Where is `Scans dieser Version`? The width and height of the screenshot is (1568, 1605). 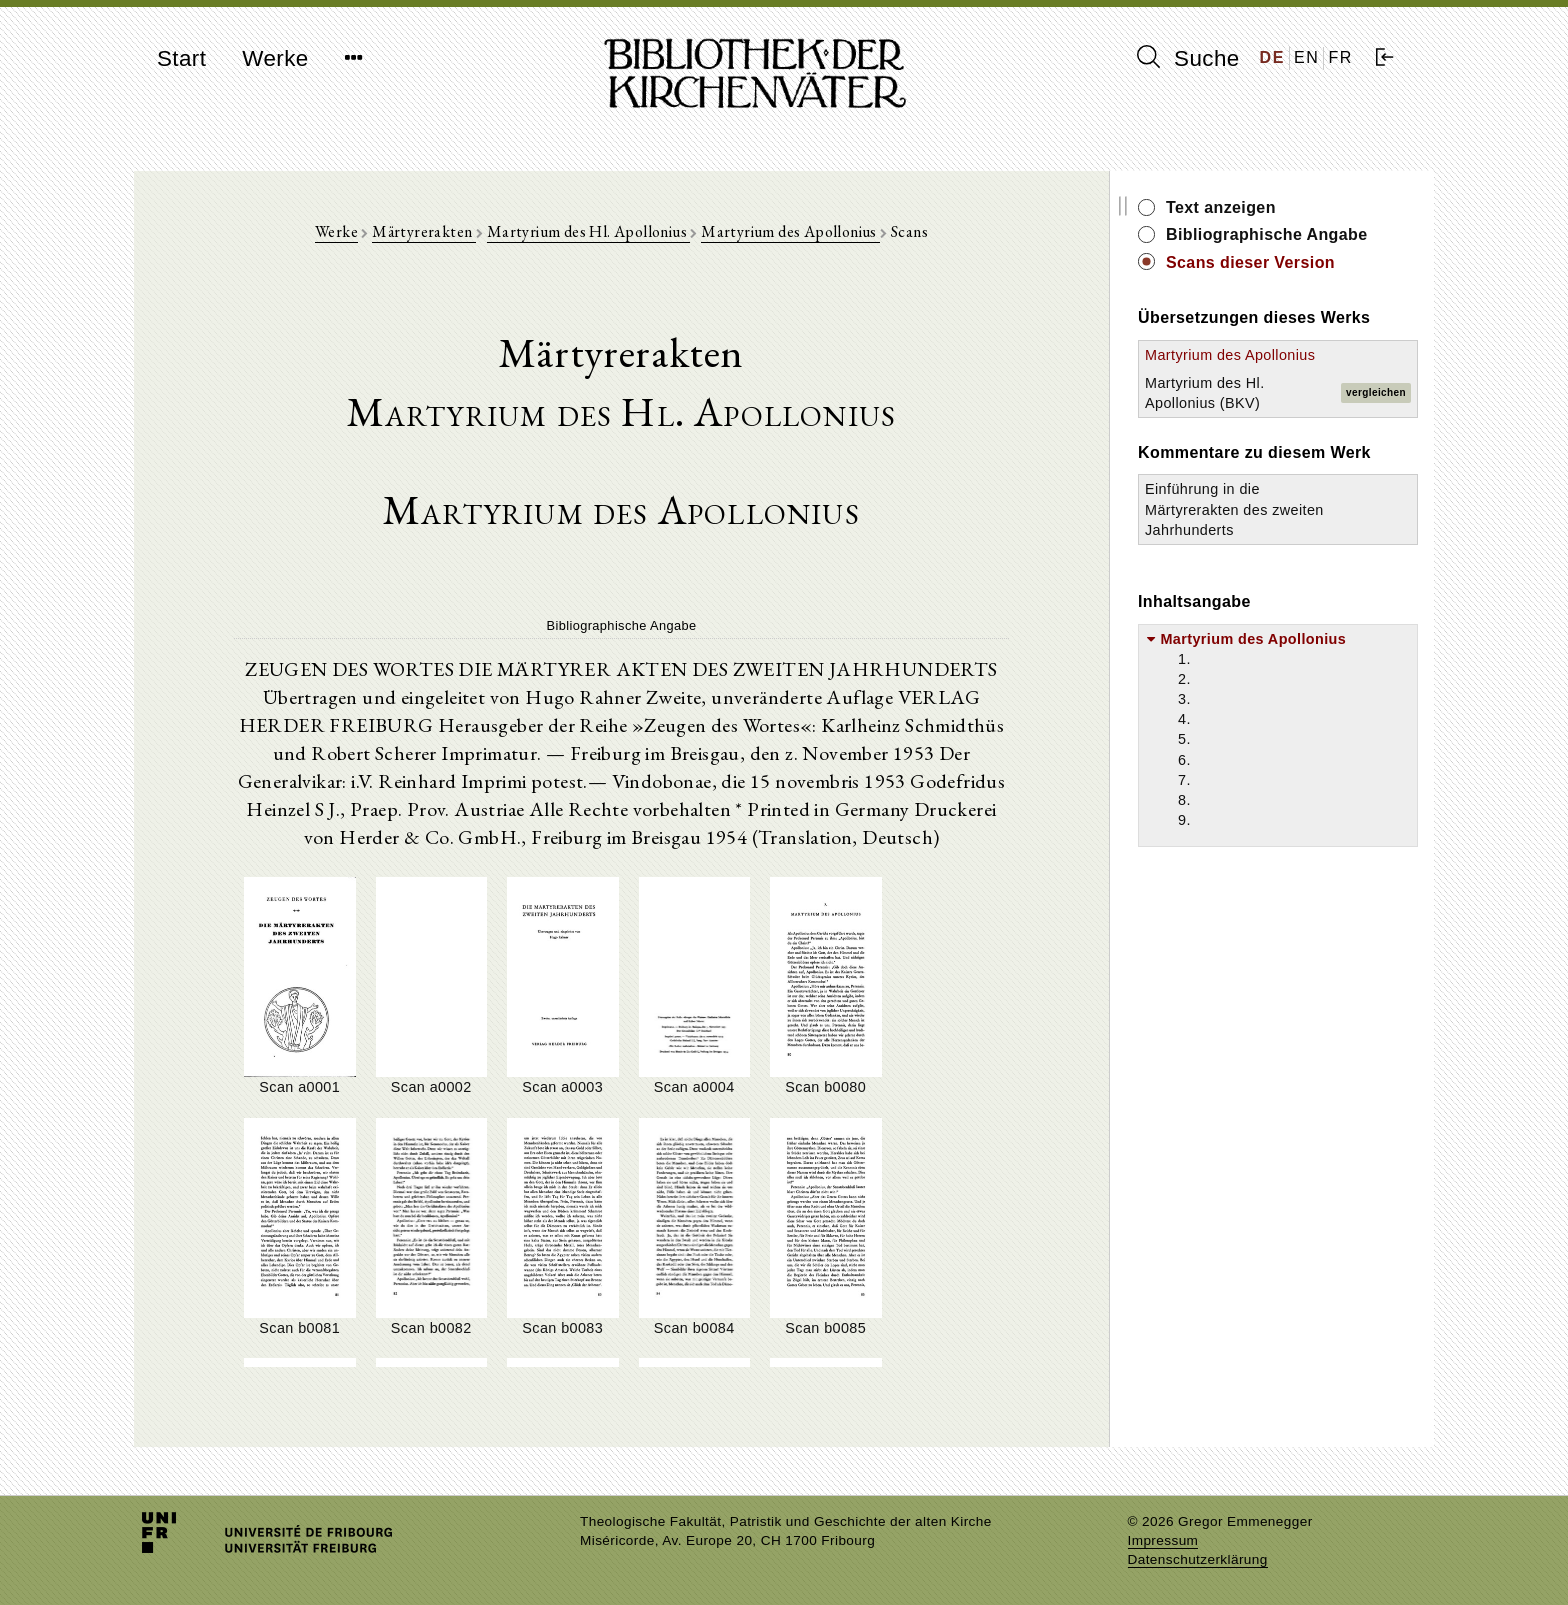
Scans dieser Version is located at coordinates (1250, 262).